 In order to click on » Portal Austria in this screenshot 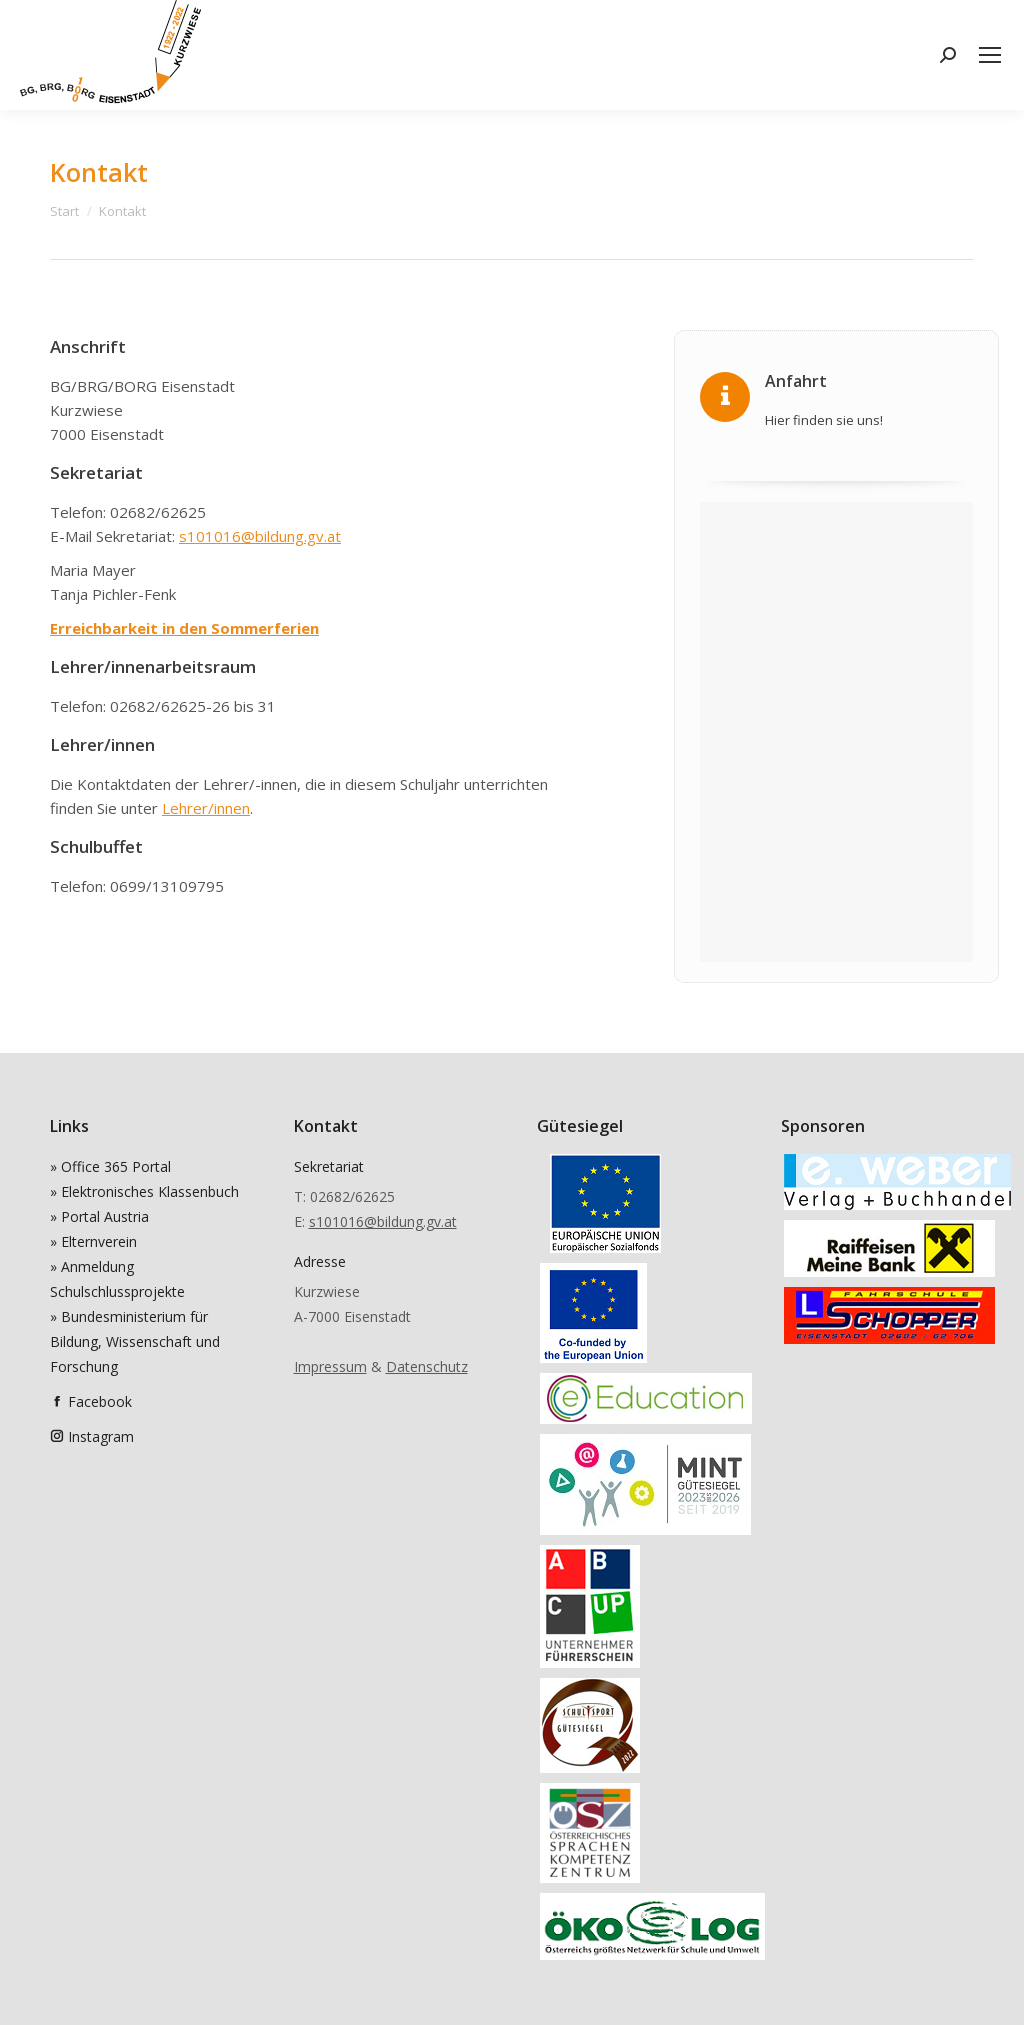, I will do `click(99, 1216)`.